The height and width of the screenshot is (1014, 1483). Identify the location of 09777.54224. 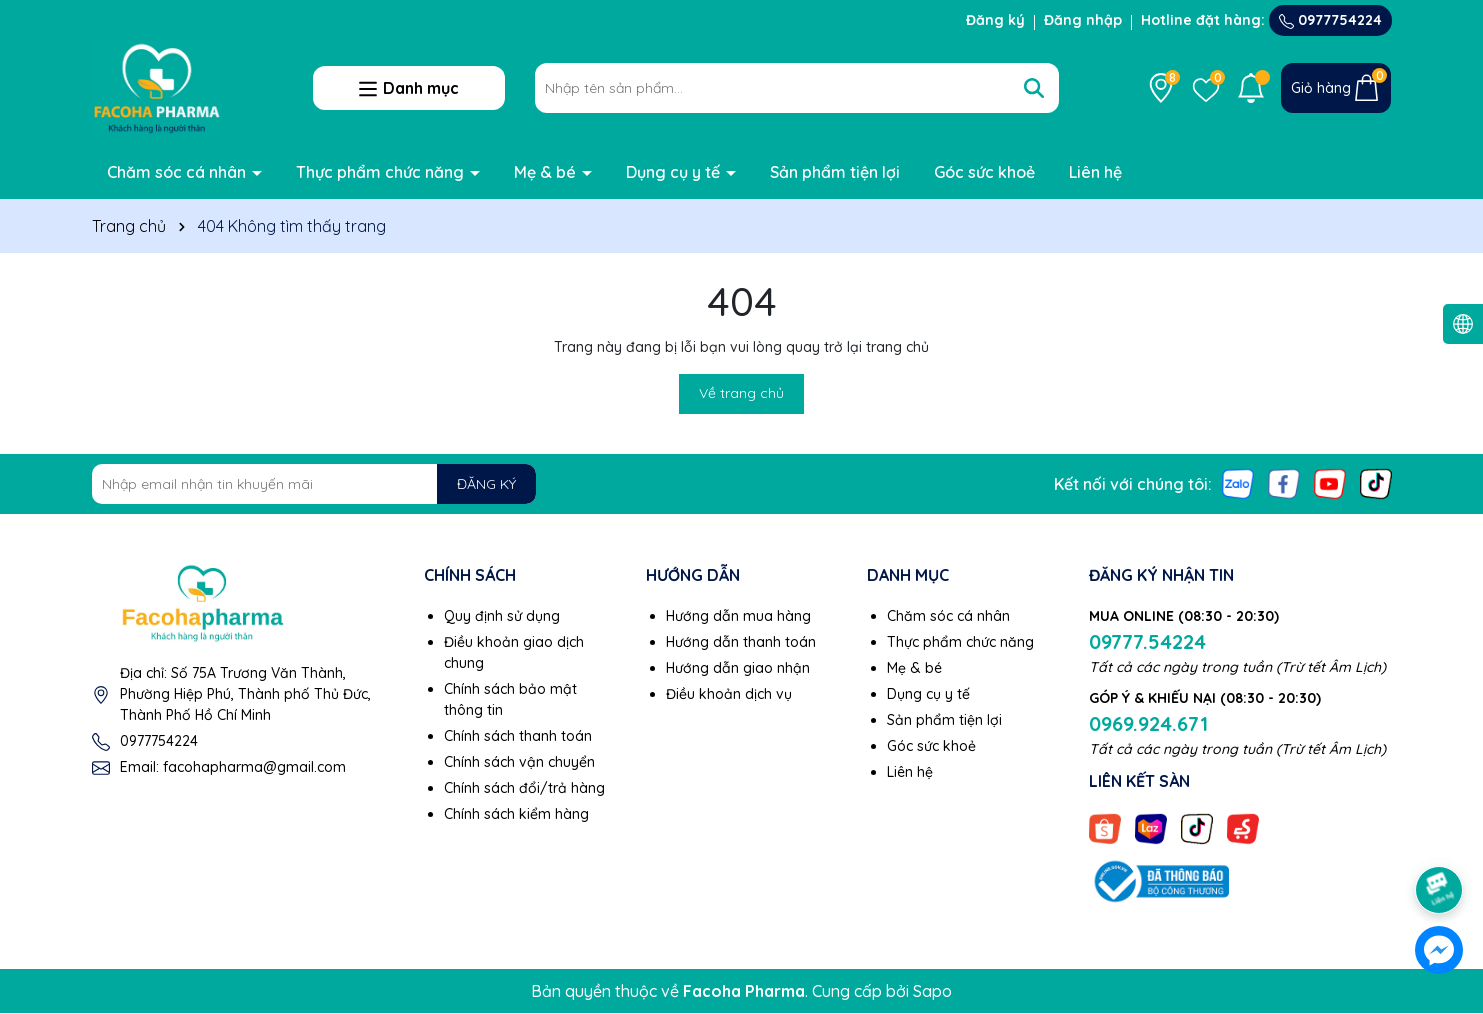
(1147, 641).